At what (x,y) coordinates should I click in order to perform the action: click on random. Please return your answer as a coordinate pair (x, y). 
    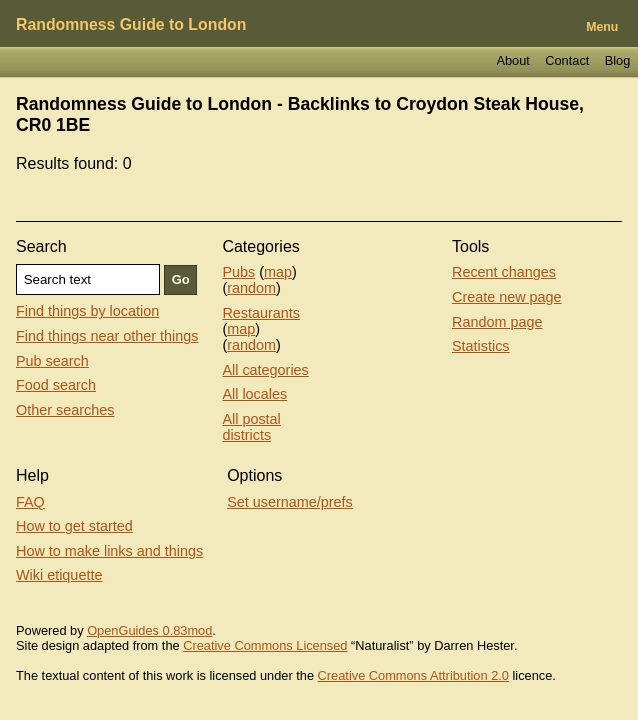
    Looking at the image, I should click on (251, 288).